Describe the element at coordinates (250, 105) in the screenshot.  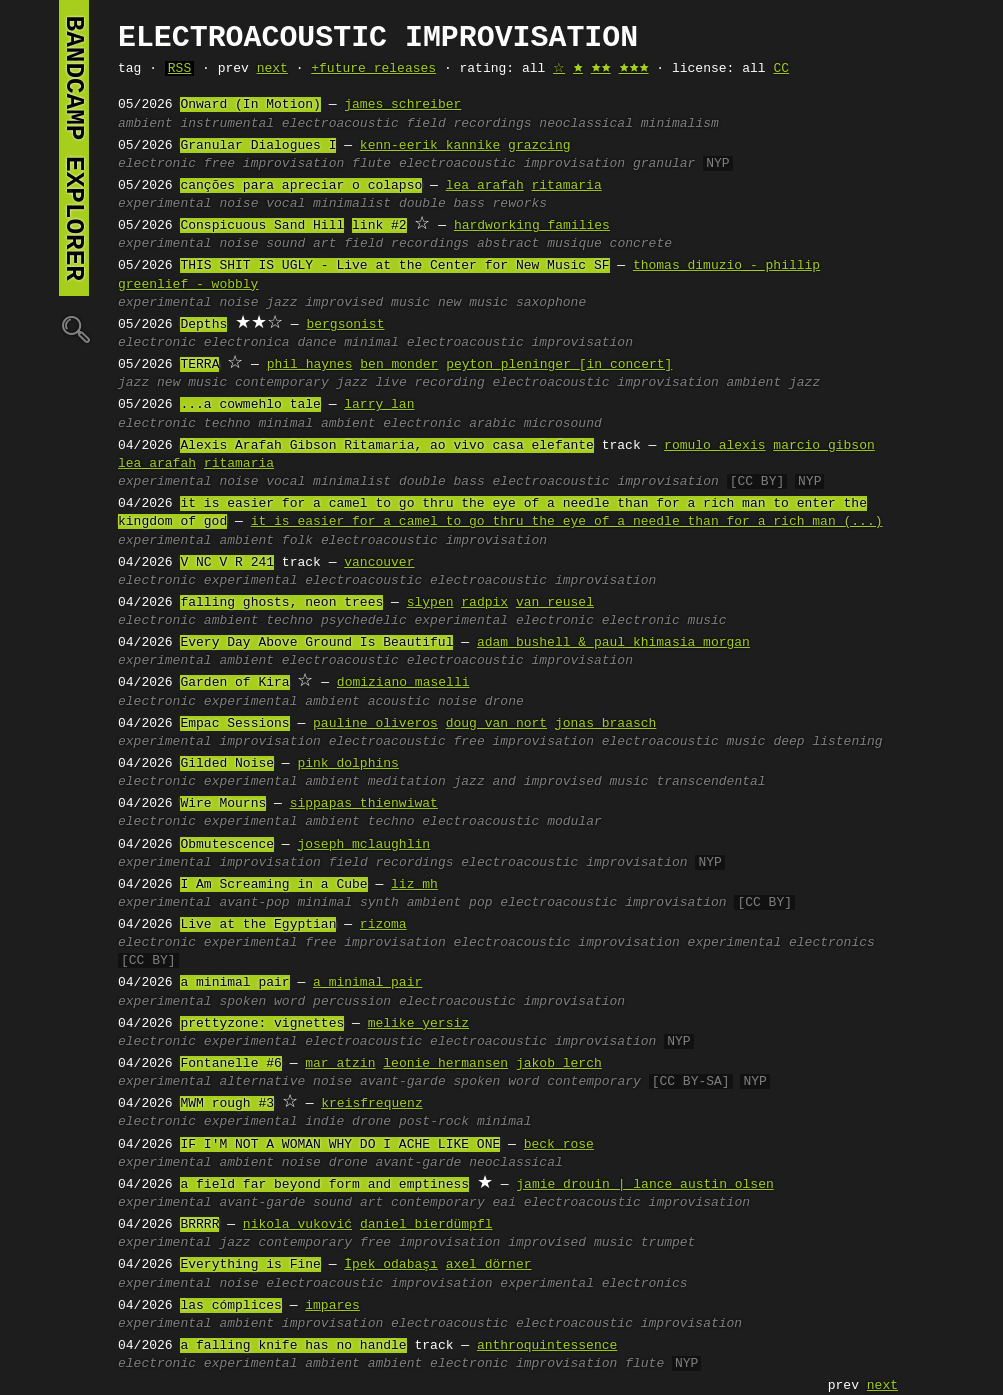
I see `Onward (In Motion)` at that location.